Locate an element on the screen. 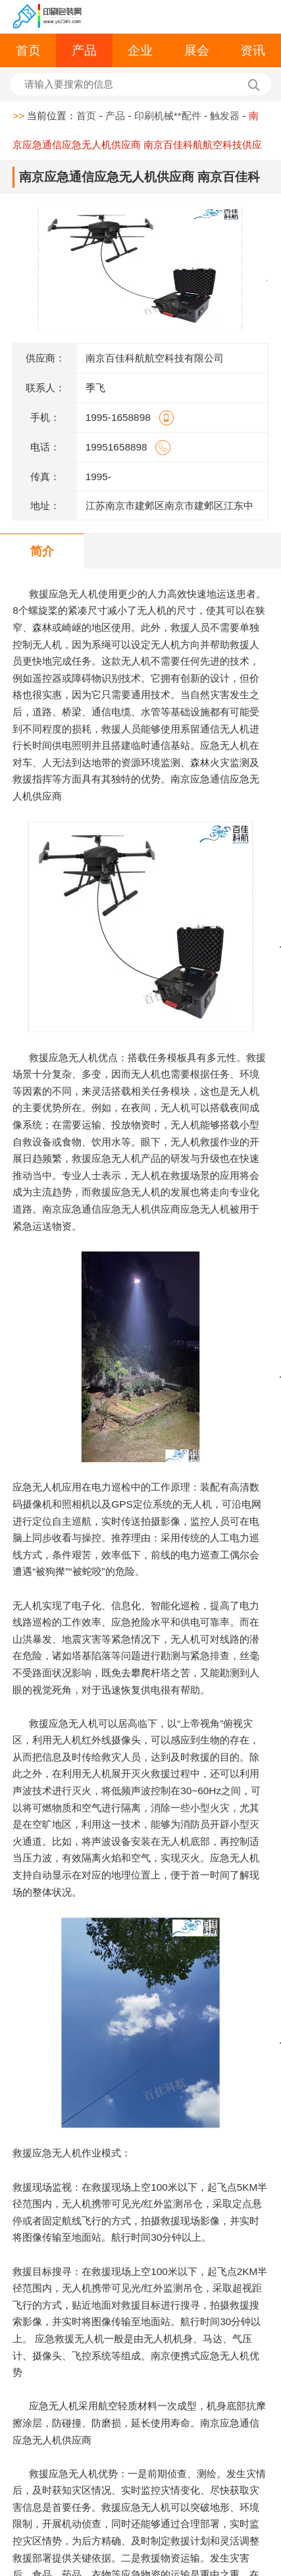 The width and height of the screenshot is (281, 2576). 资讯 is located at coordinates (252, 50).